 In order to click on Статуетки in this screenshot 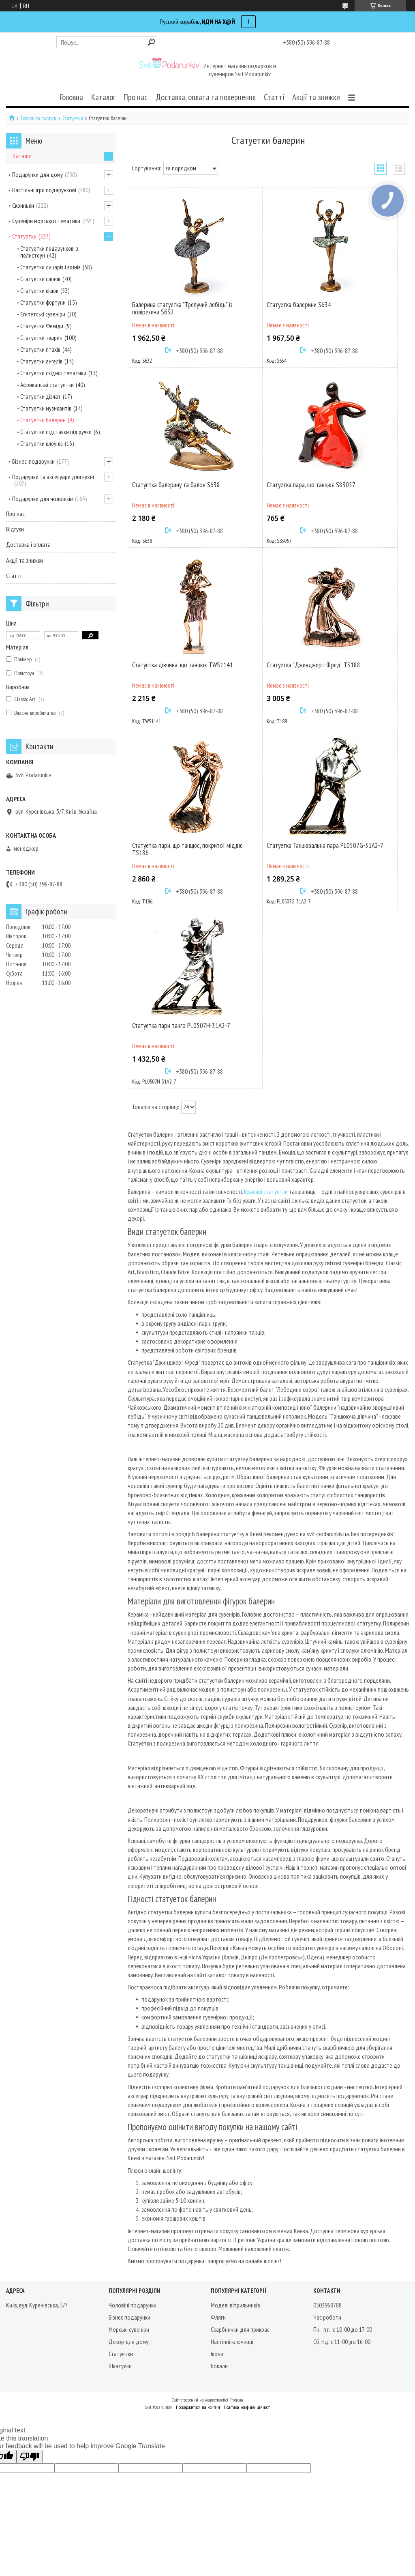, I will do `click(72, 118)`.